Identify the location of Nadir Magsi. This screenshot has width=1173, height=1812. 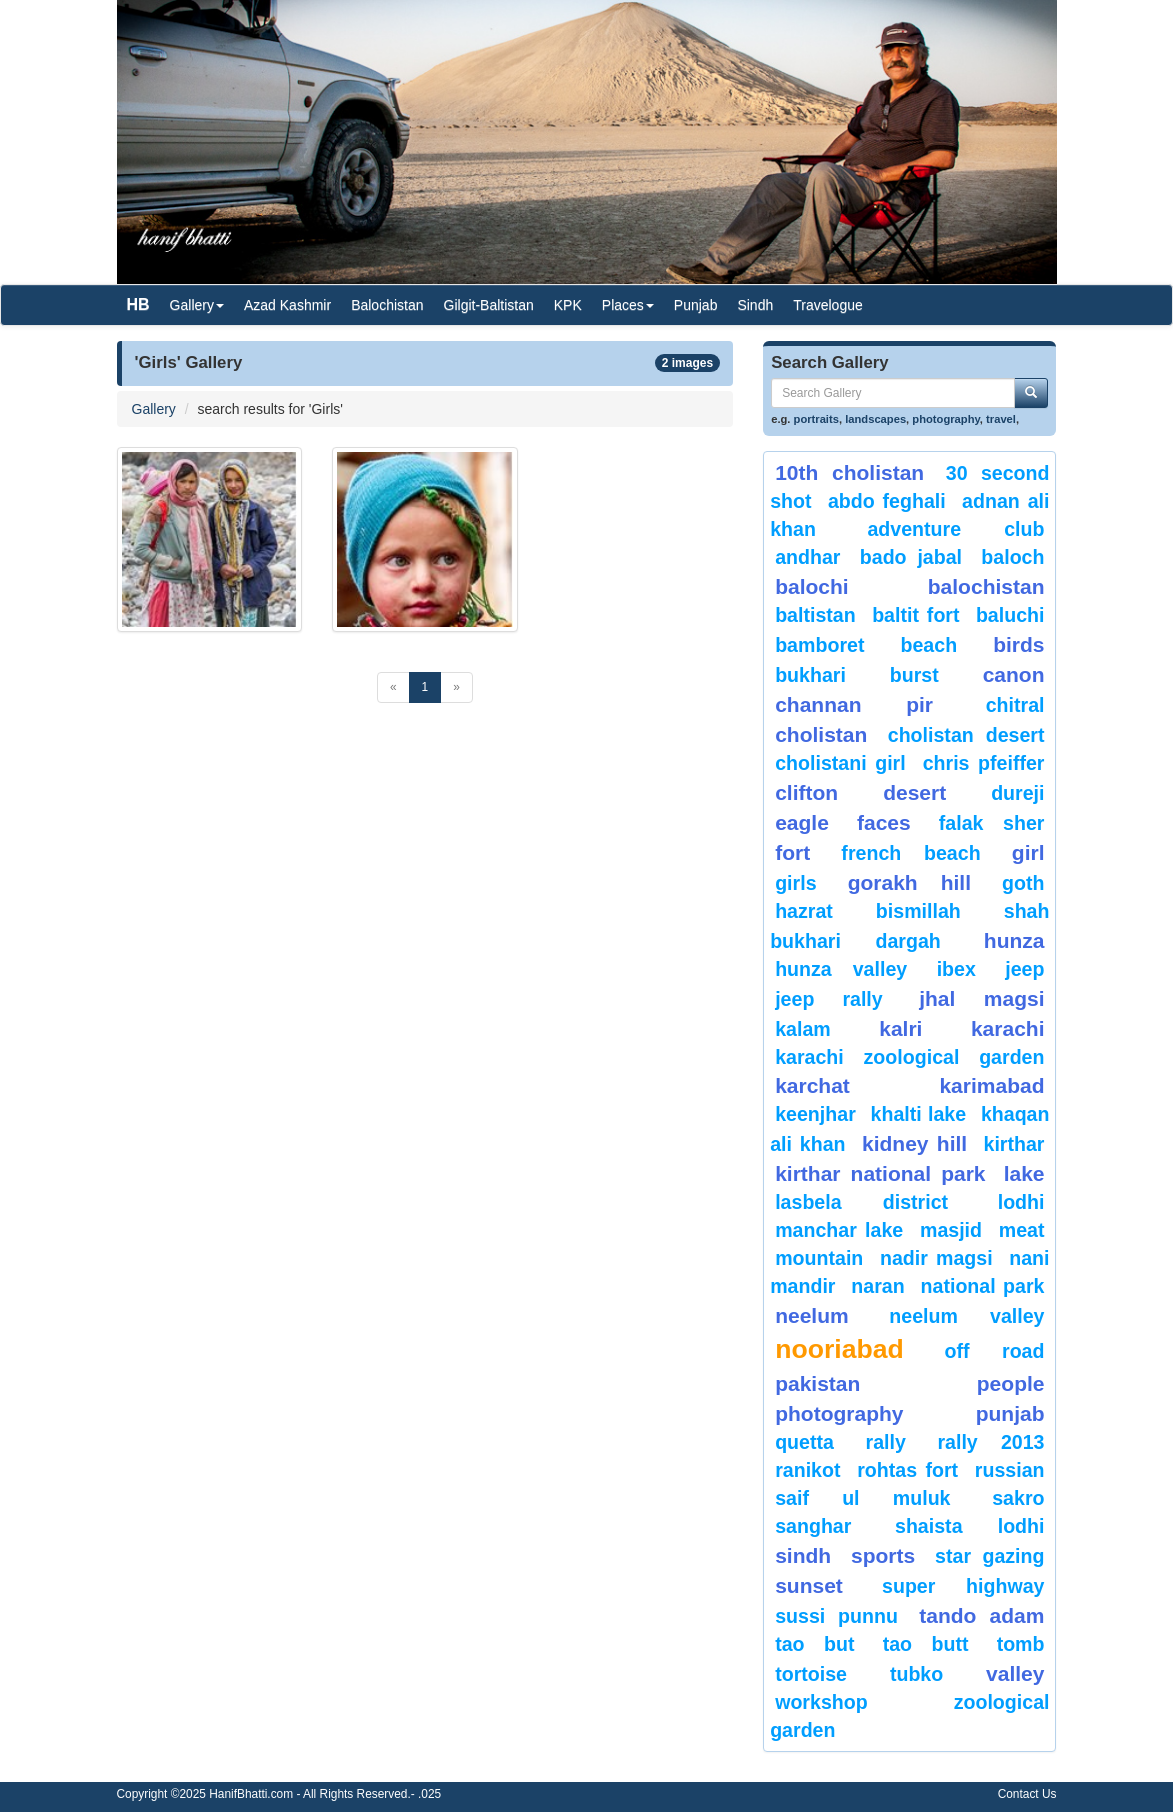
(936, 1258).